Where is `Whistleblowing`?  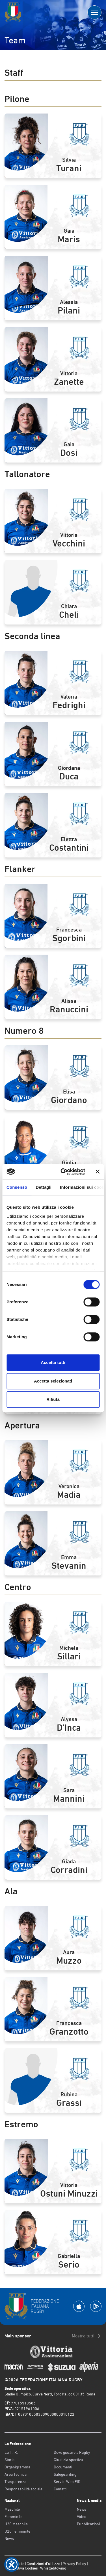 Whistleblowing is located at coordinates (53, 2568).